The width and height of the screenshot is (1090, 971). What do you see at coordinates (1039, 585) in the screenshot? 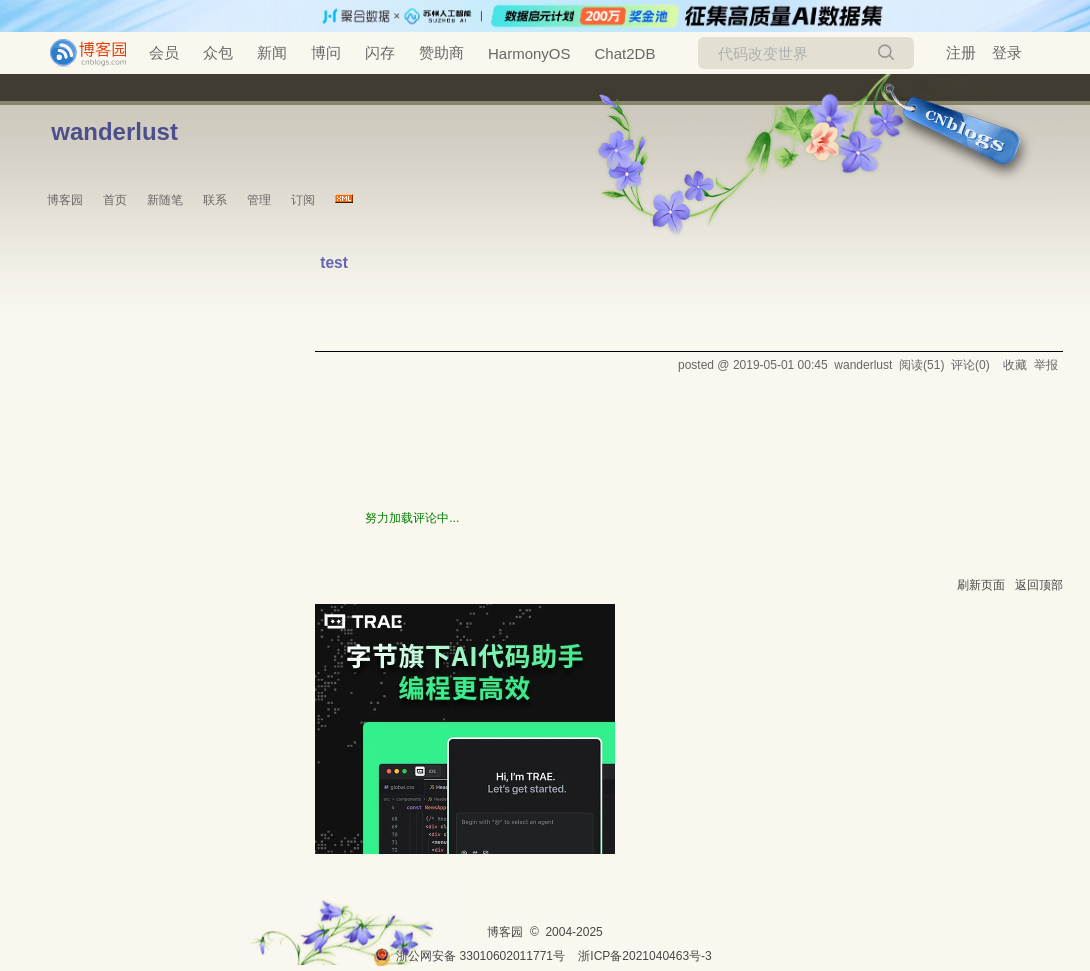
I see `返回顶部` at bounding box center [1039, 585].